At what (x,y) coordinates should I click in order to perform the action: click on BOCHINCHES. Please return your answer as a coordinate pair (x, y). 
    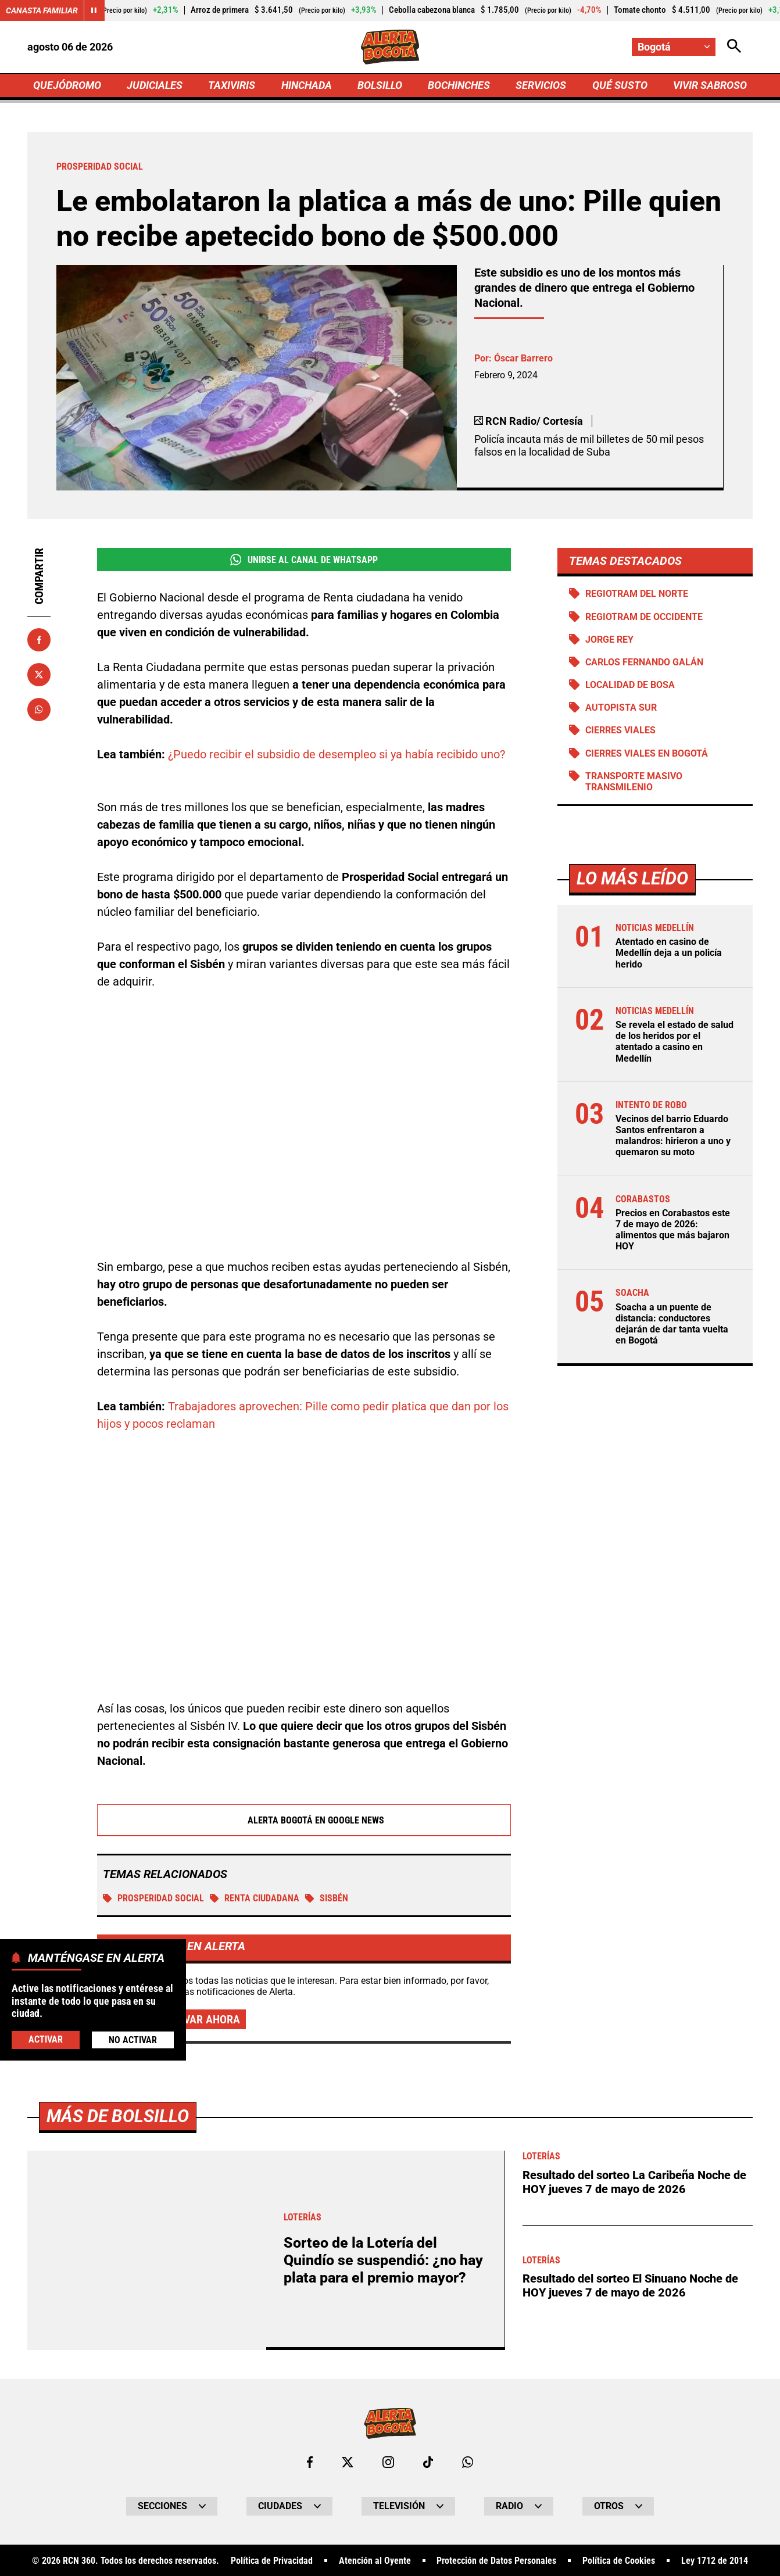
    Looking at the image, I should click on (459, 85).